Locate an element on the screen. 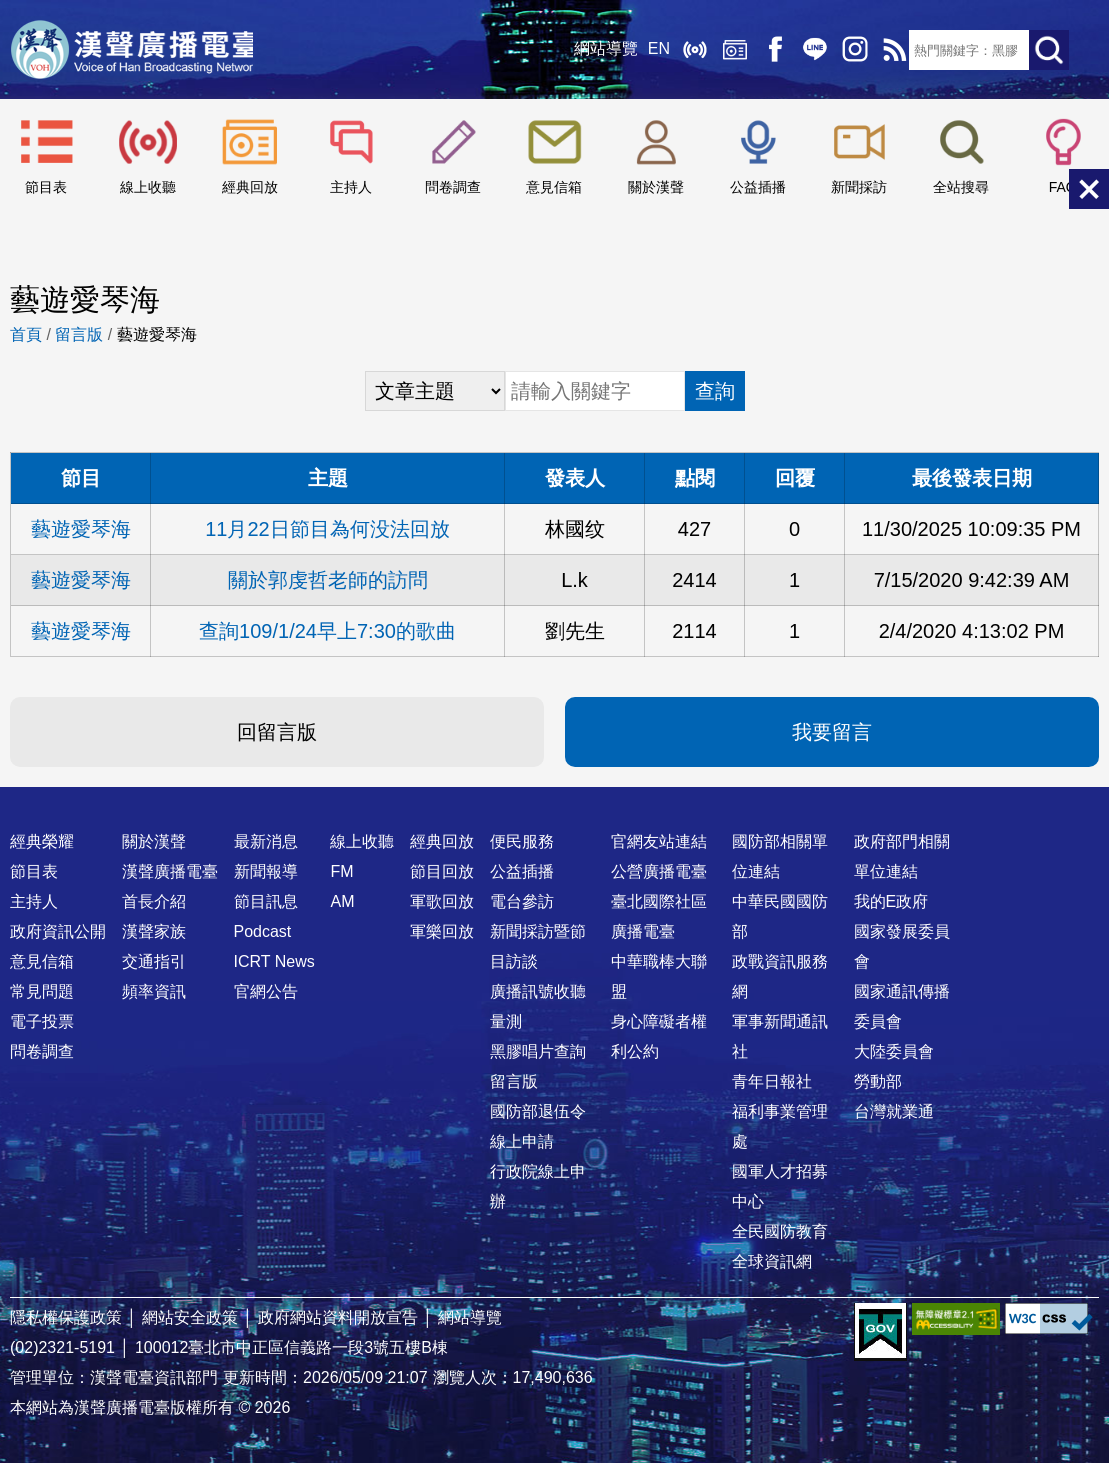  線上收聽 is located at coordinates (689, 50).